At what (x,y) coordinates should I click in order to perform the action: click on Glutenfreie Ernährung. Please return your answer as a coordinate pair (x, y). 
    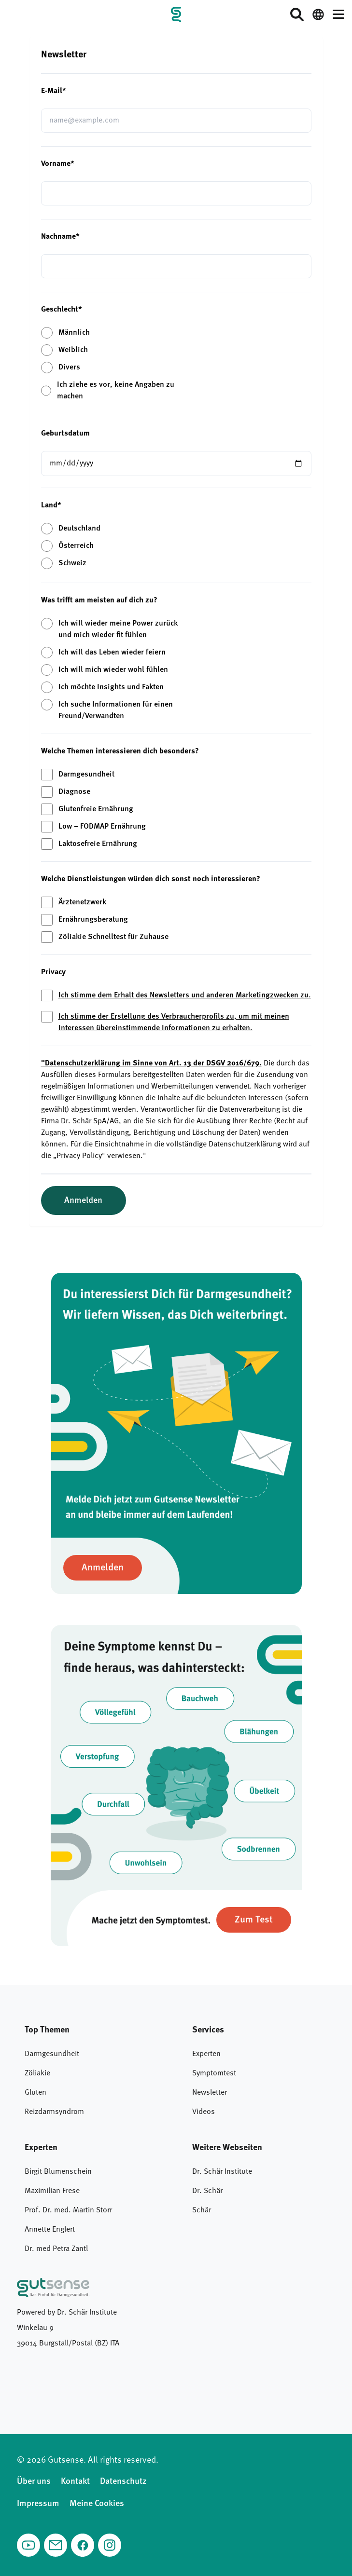
    Looking at the image, I should click on (95, 809).